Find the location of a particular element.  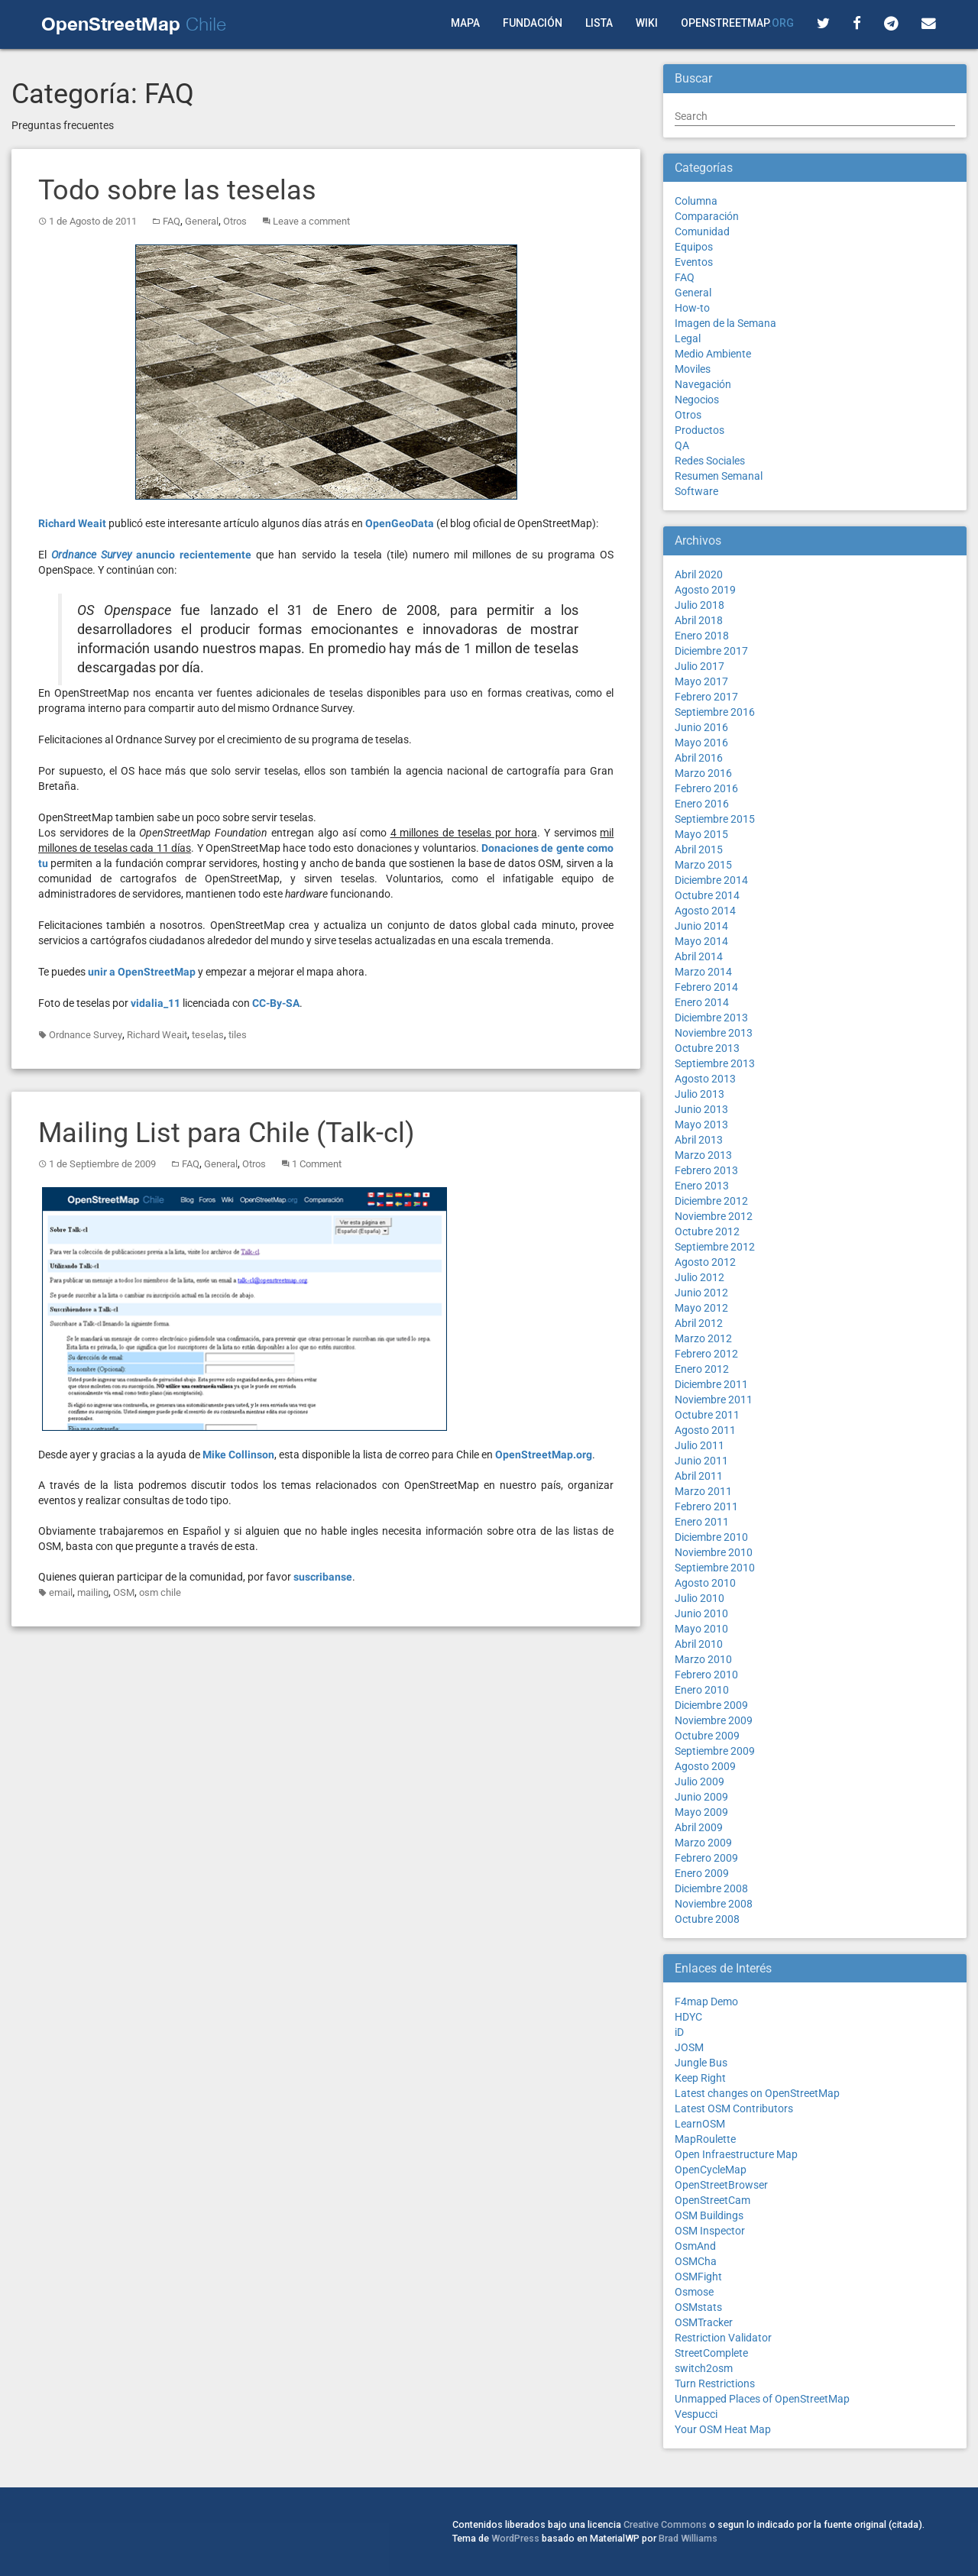

switch2osm is located at coordinates (704, 2368).